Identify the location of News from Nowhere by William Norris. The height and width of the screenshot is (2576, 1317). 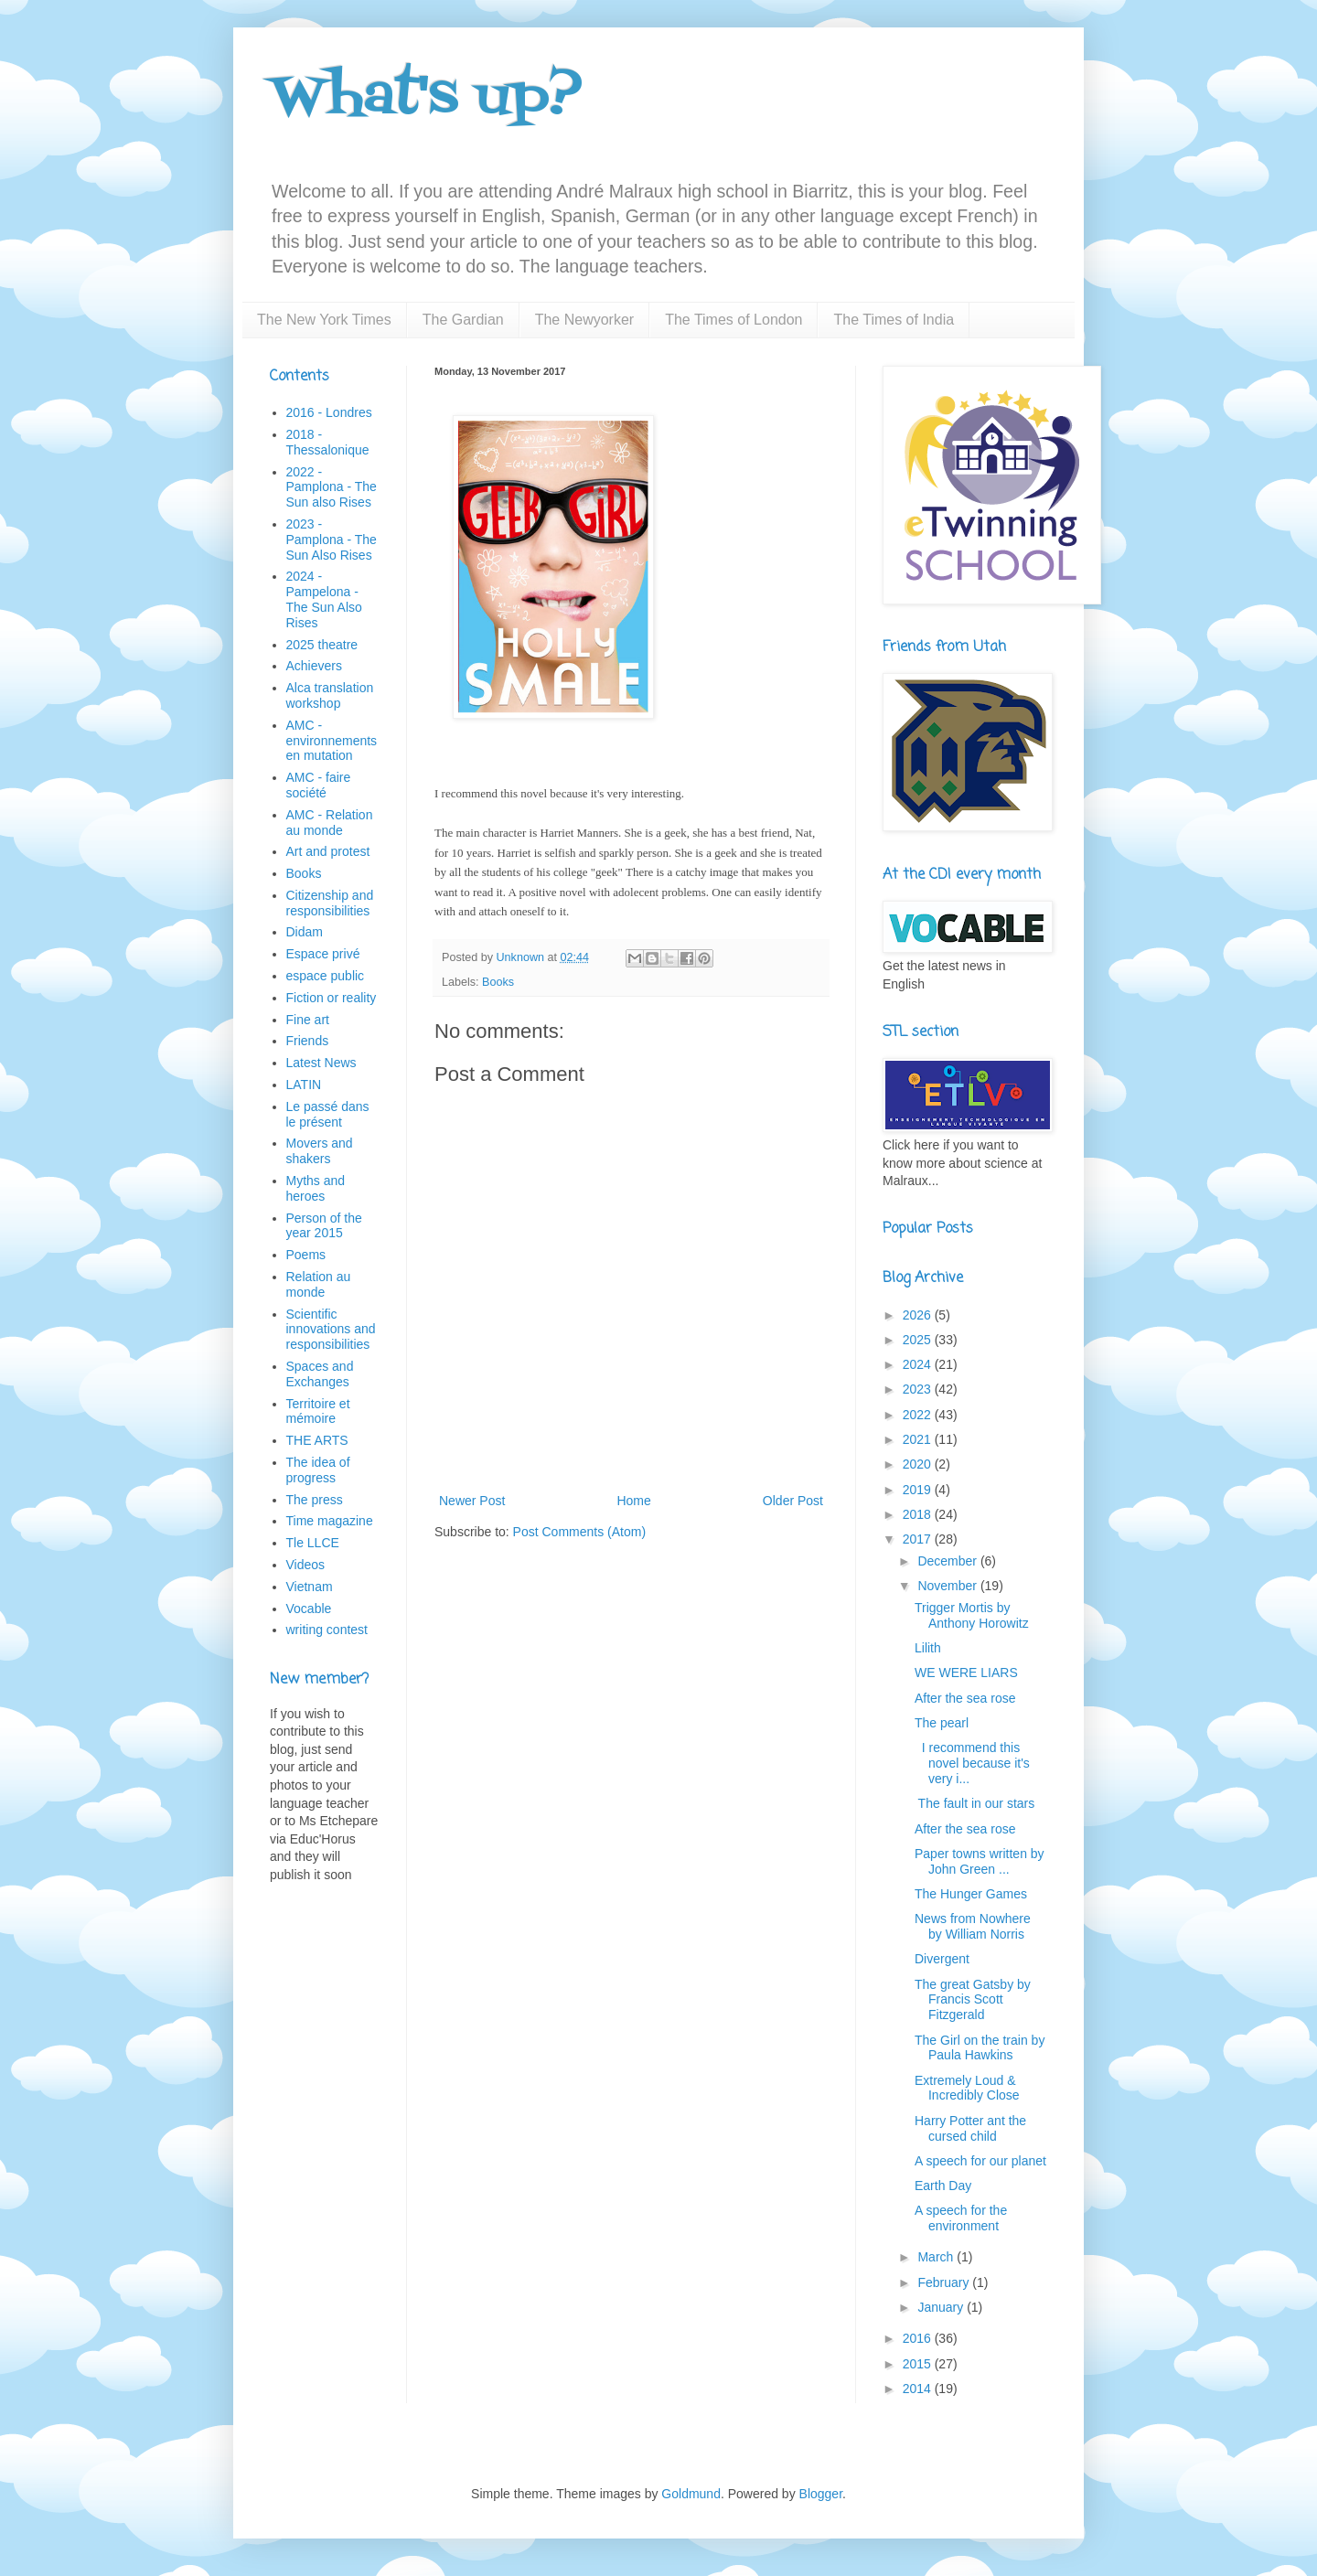
(973, 1926).